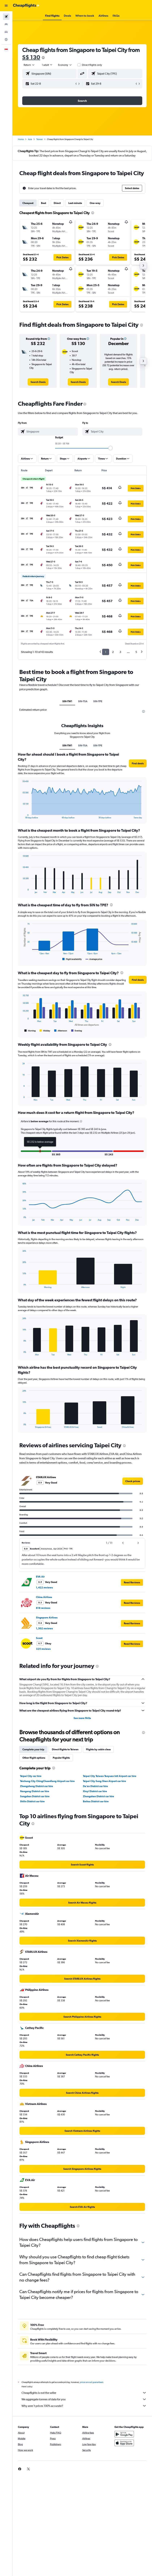 This screenshot has width=152, height=2576. Describe the element at coordinates (43, 57) in the screenshot. I see `[presentation]` at that location.